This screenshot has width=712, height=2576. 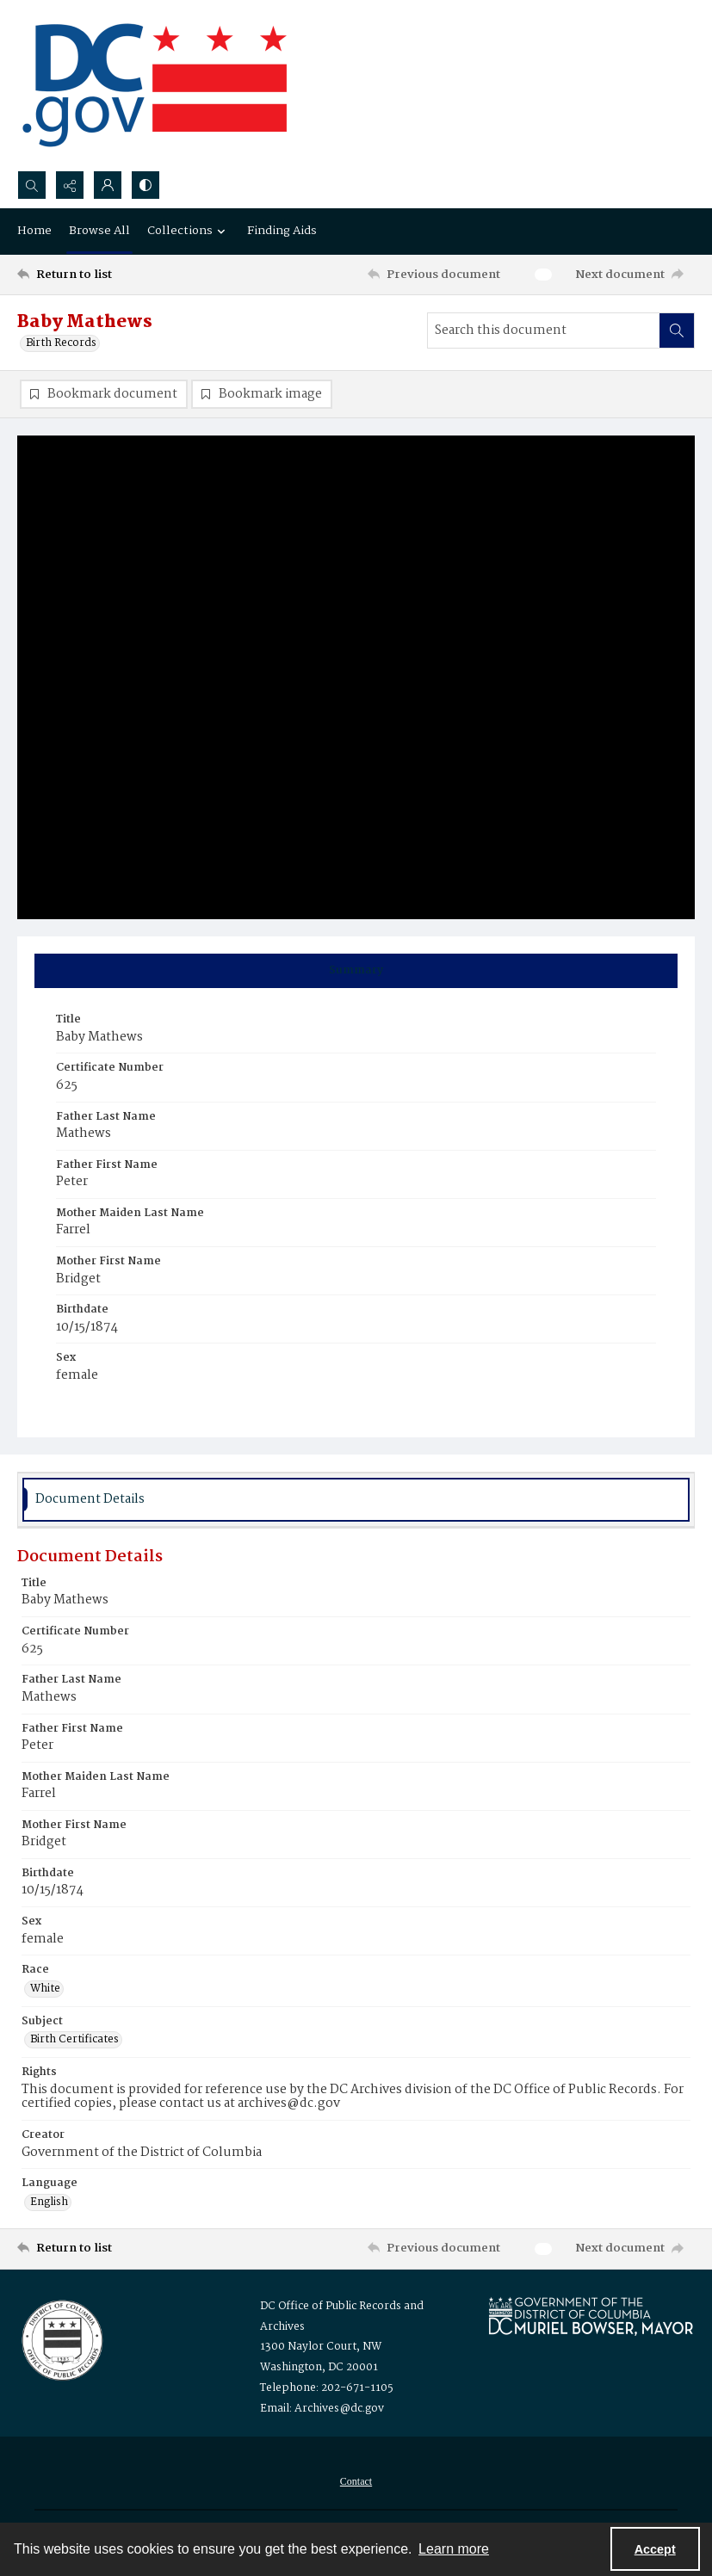 What do you see at coordinates (282, 230) in the screenshot?
I see `Finding Aids` at bounding box center [282, 230].